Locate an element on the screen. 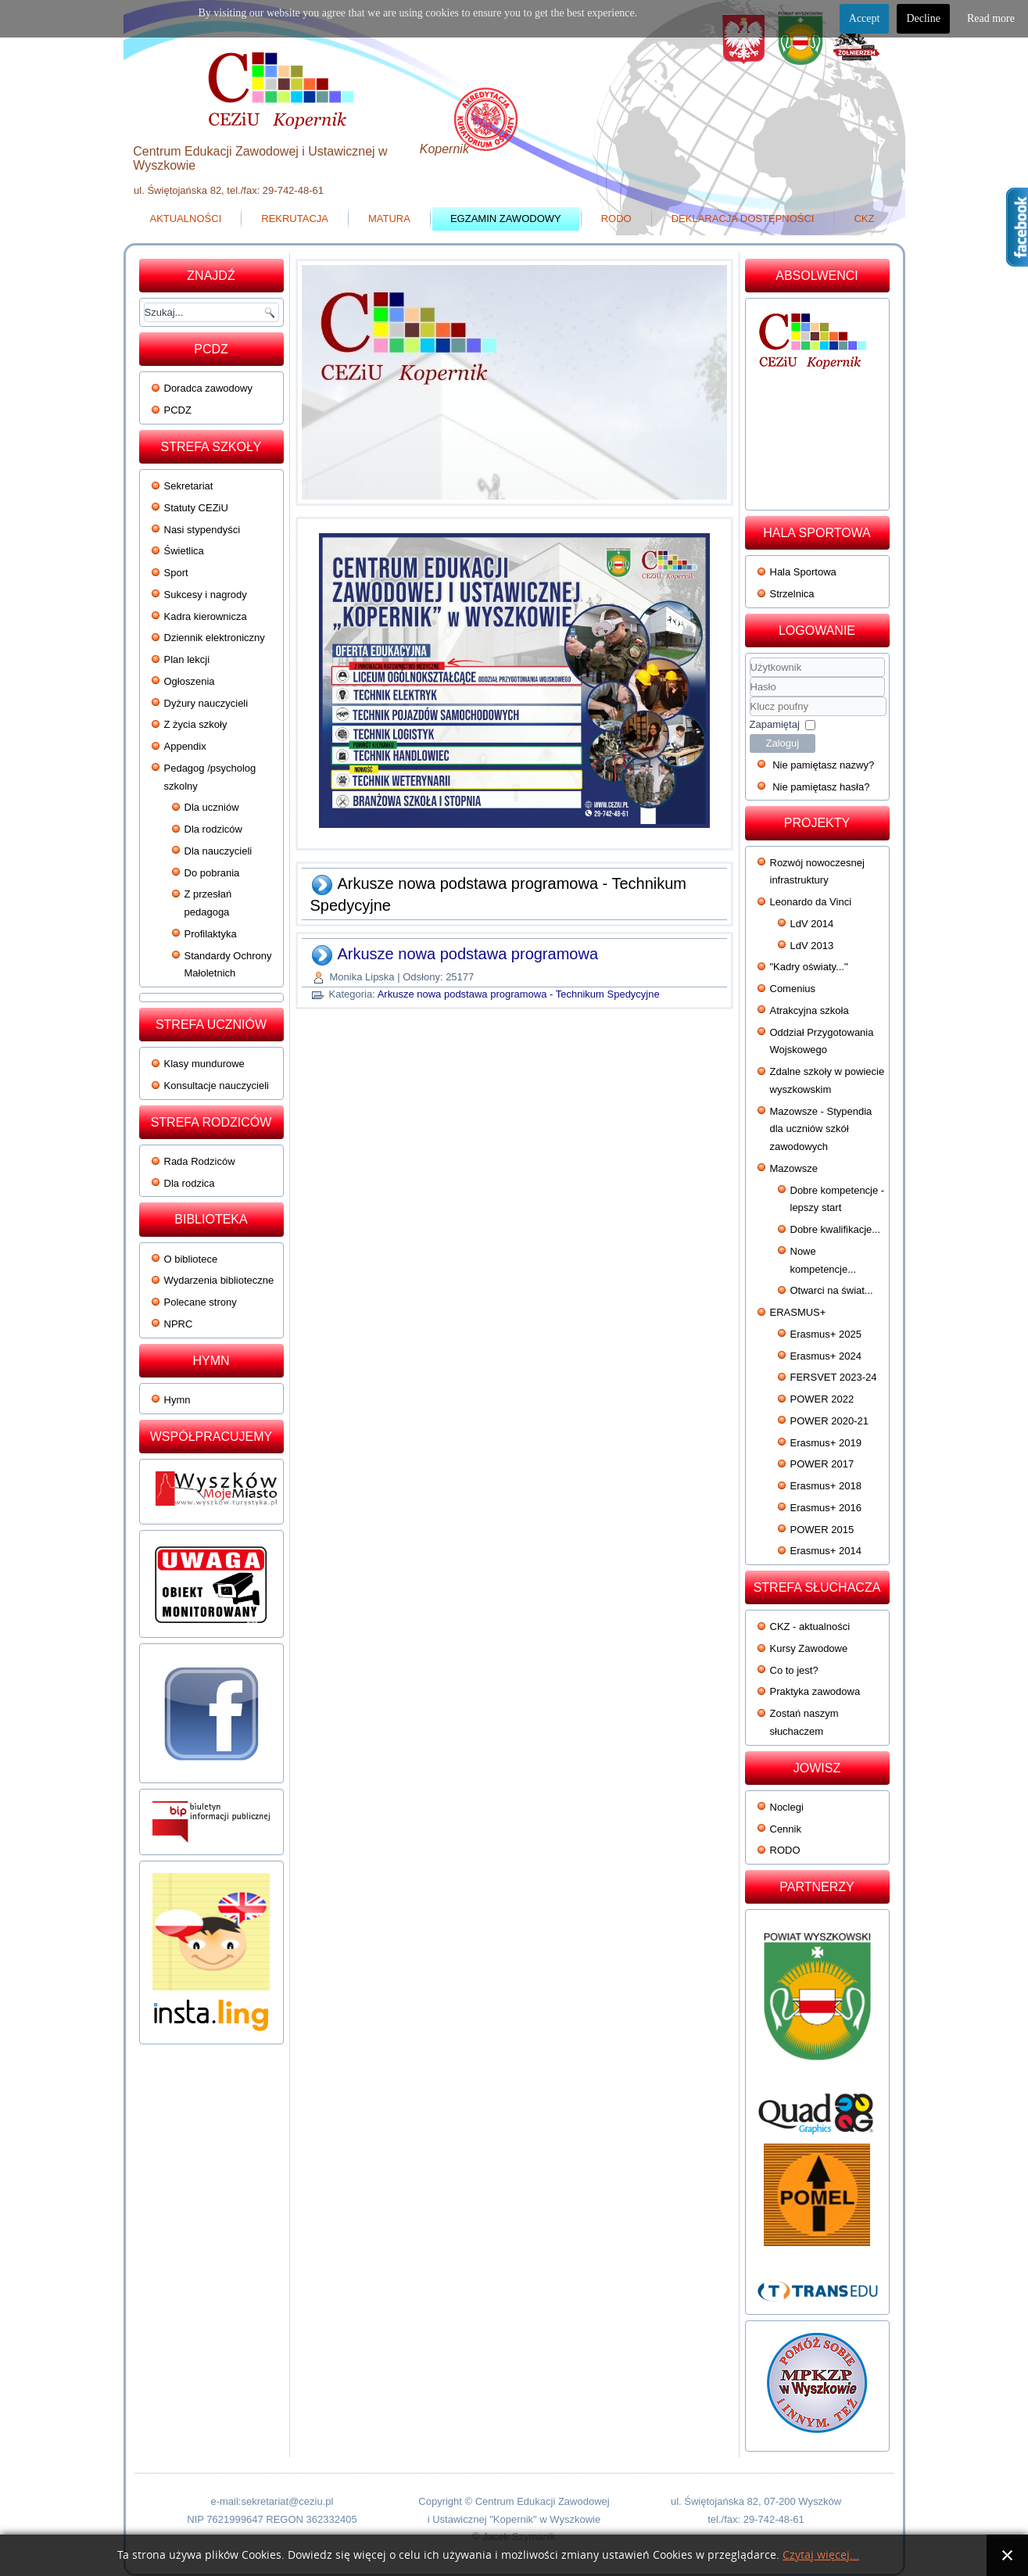 The image size is (1028, 2576). Statuty CEZiU is located at coordinates (196, 508).